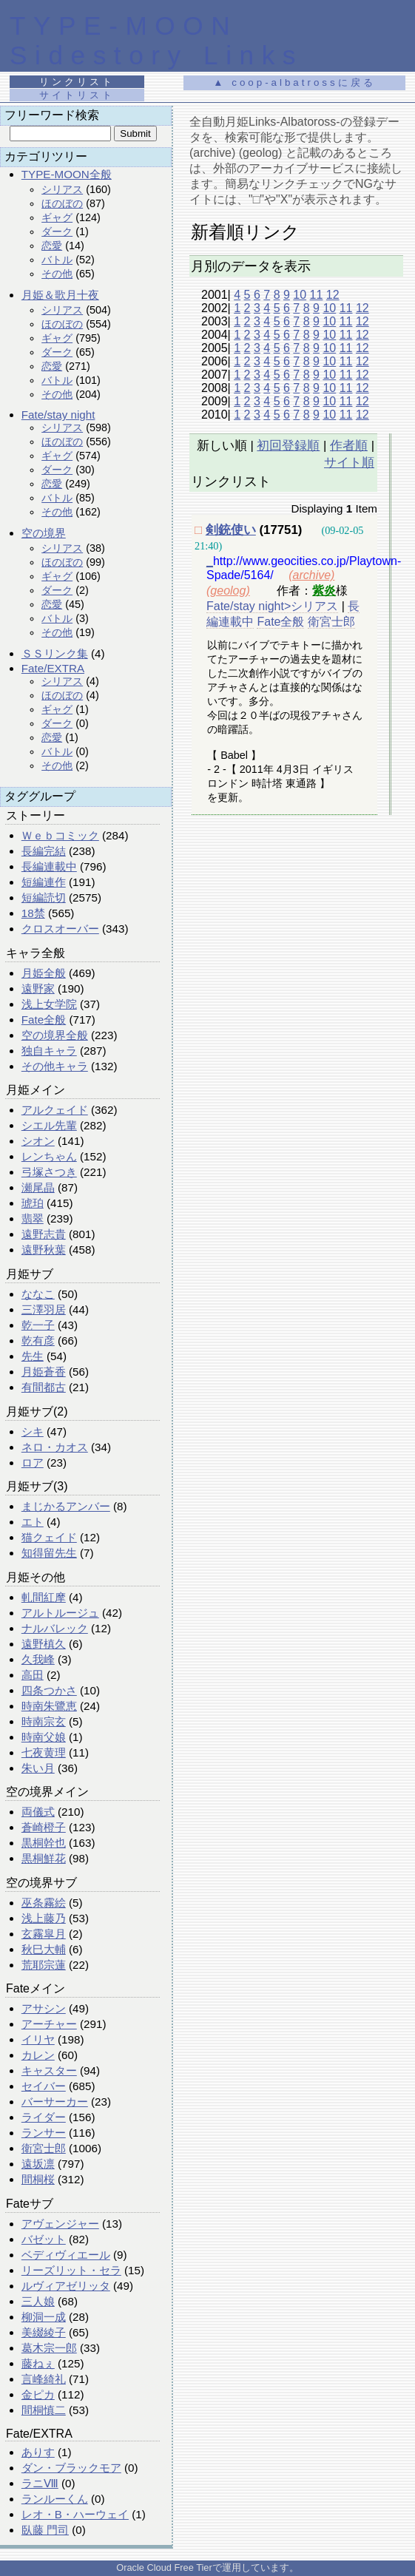 Image resolution: width=415 pixels, height=2576 pixels. What do you see at coordinates (38, 1768) in the screenshot?
I see `朱い月` at bounding box center [38, 1768].